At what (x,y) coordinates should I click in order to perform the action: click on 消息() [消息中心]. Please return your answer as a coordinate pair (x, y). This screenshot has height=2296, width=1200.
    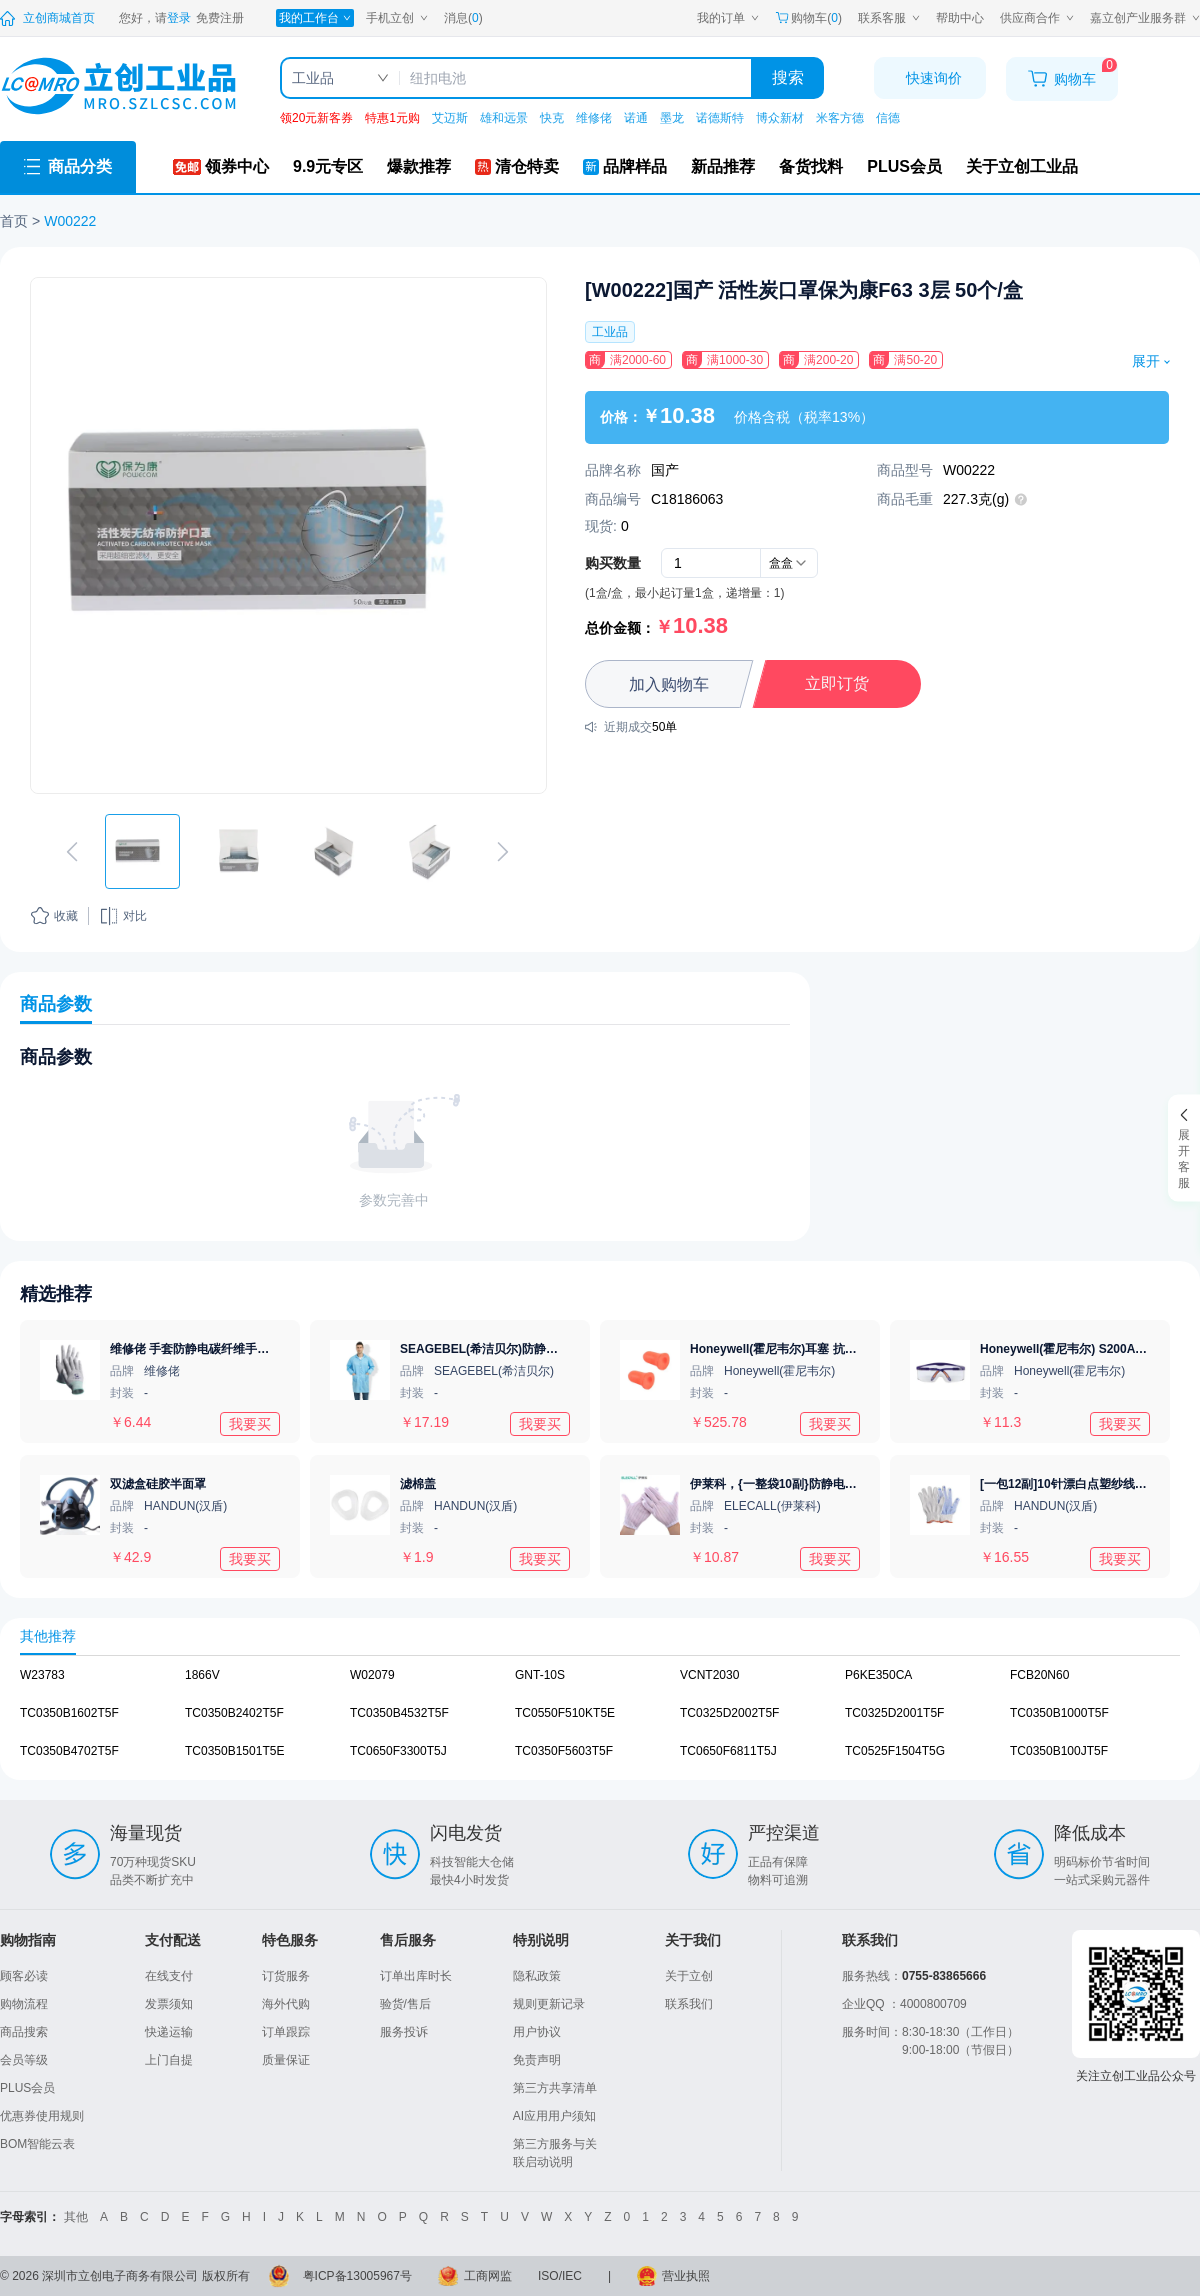
    Looking at the image, I should click on (463, 18).